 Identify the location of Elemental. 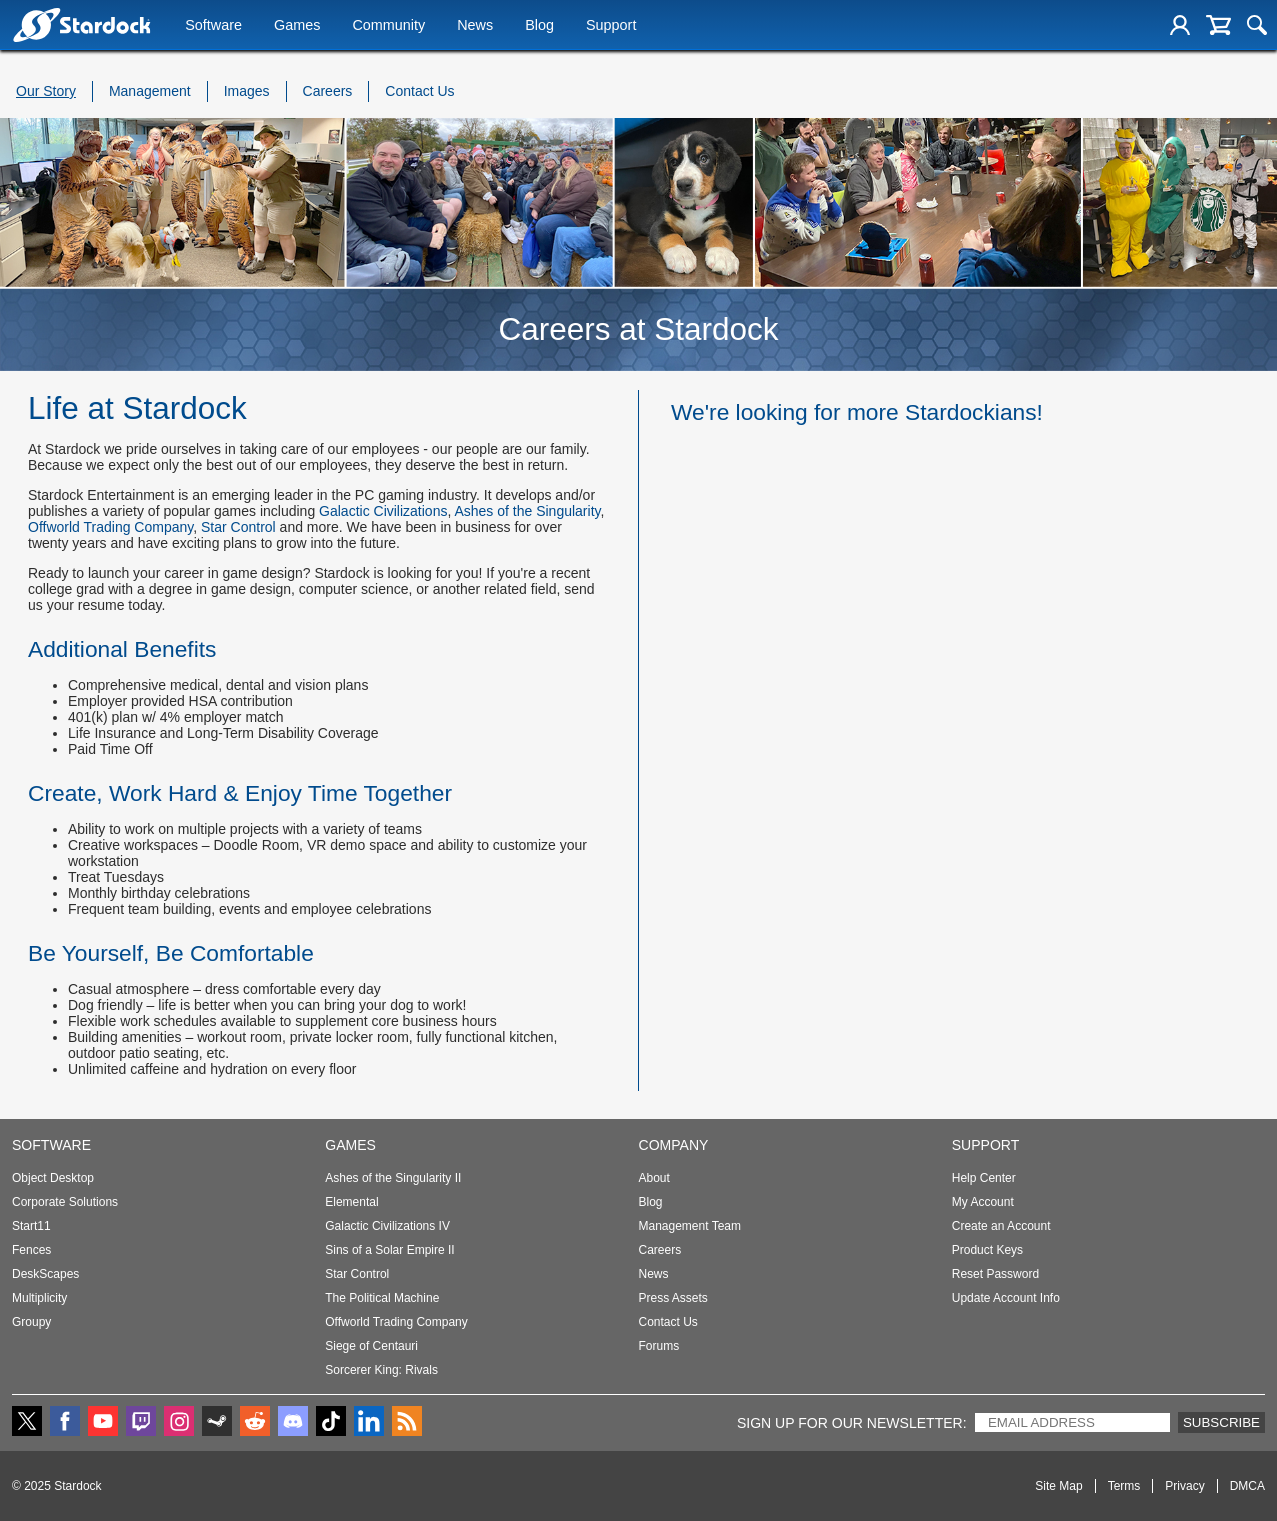
(351, 1202).